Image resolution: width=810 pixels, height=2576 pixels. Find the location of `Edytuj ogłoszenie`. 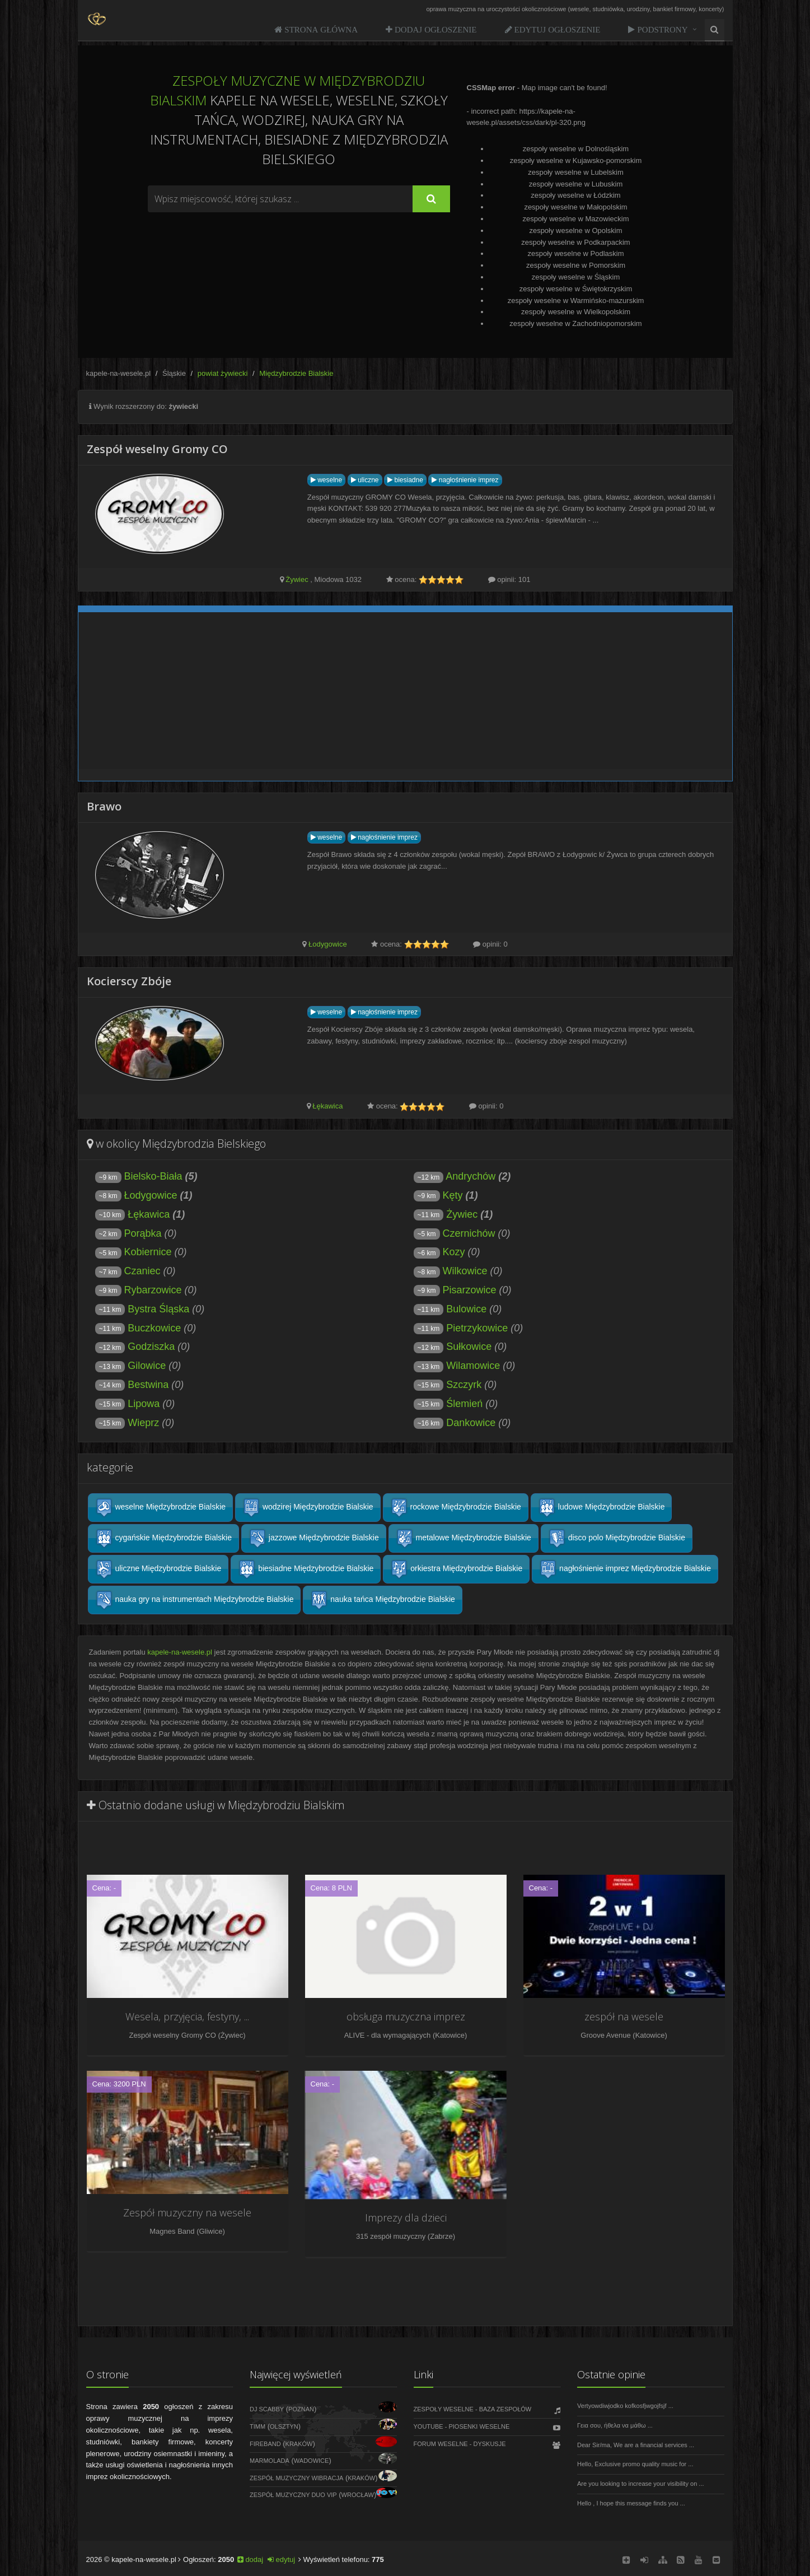

Edytuj ogłoszenie is located at coordinates (556, 29).